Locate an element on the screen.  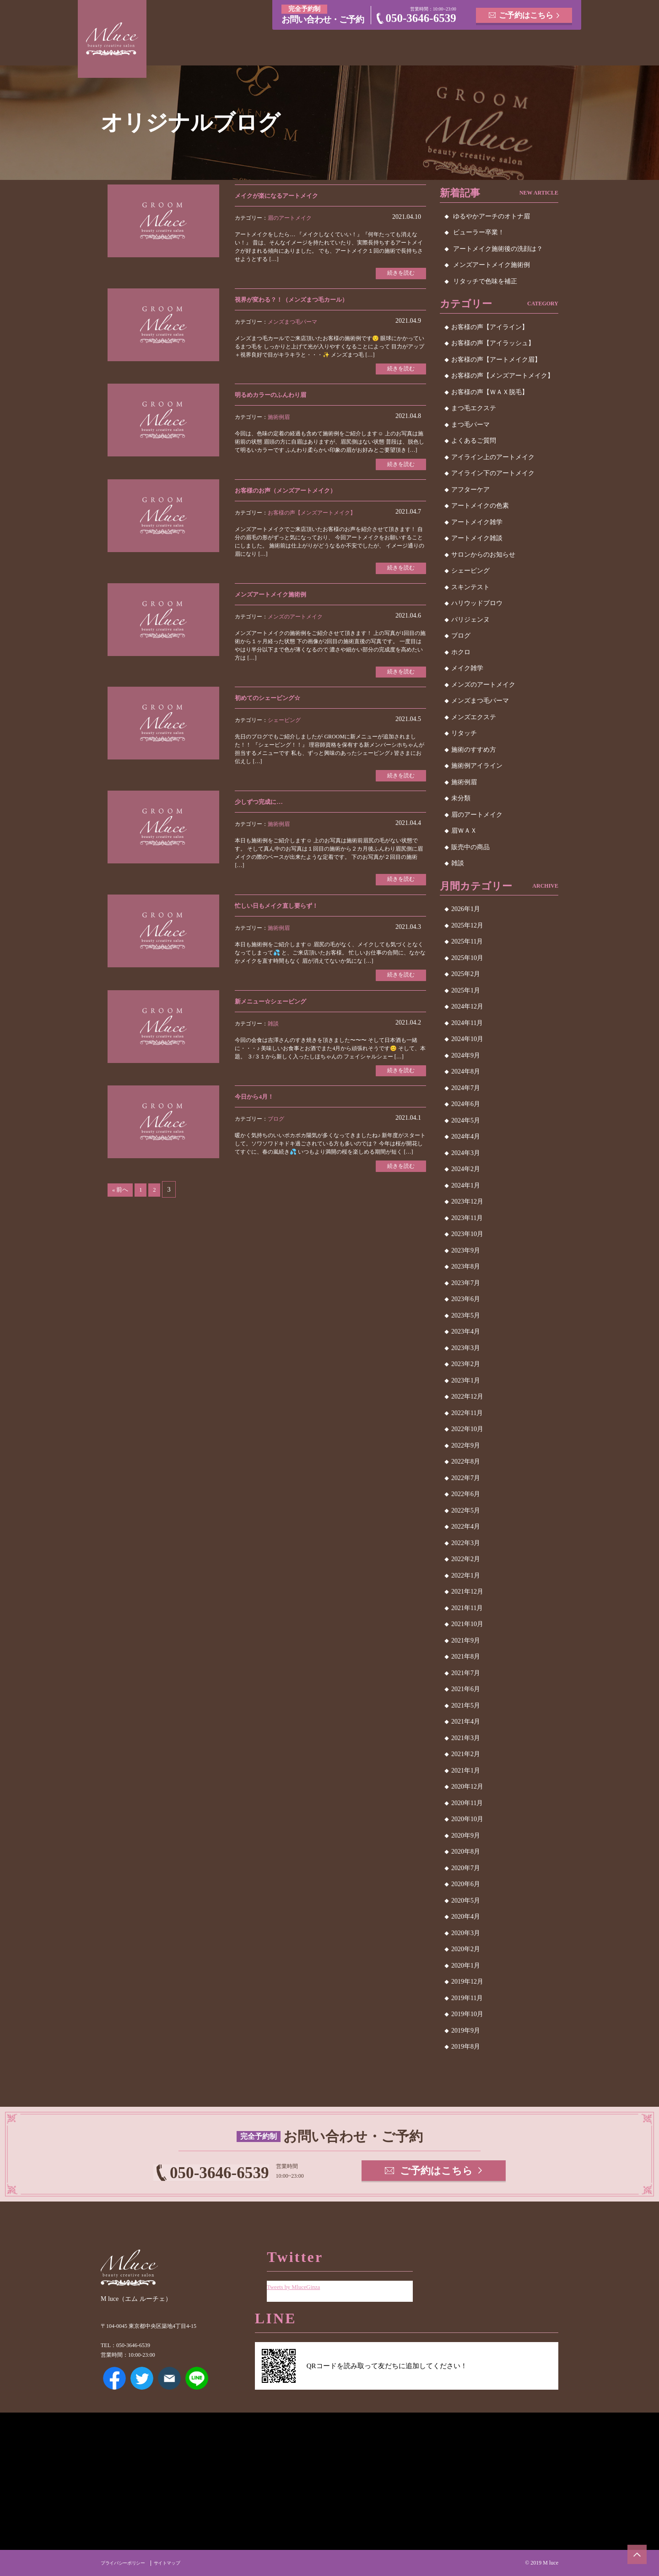
2024年9月 is located at coordinates (465, 1055).